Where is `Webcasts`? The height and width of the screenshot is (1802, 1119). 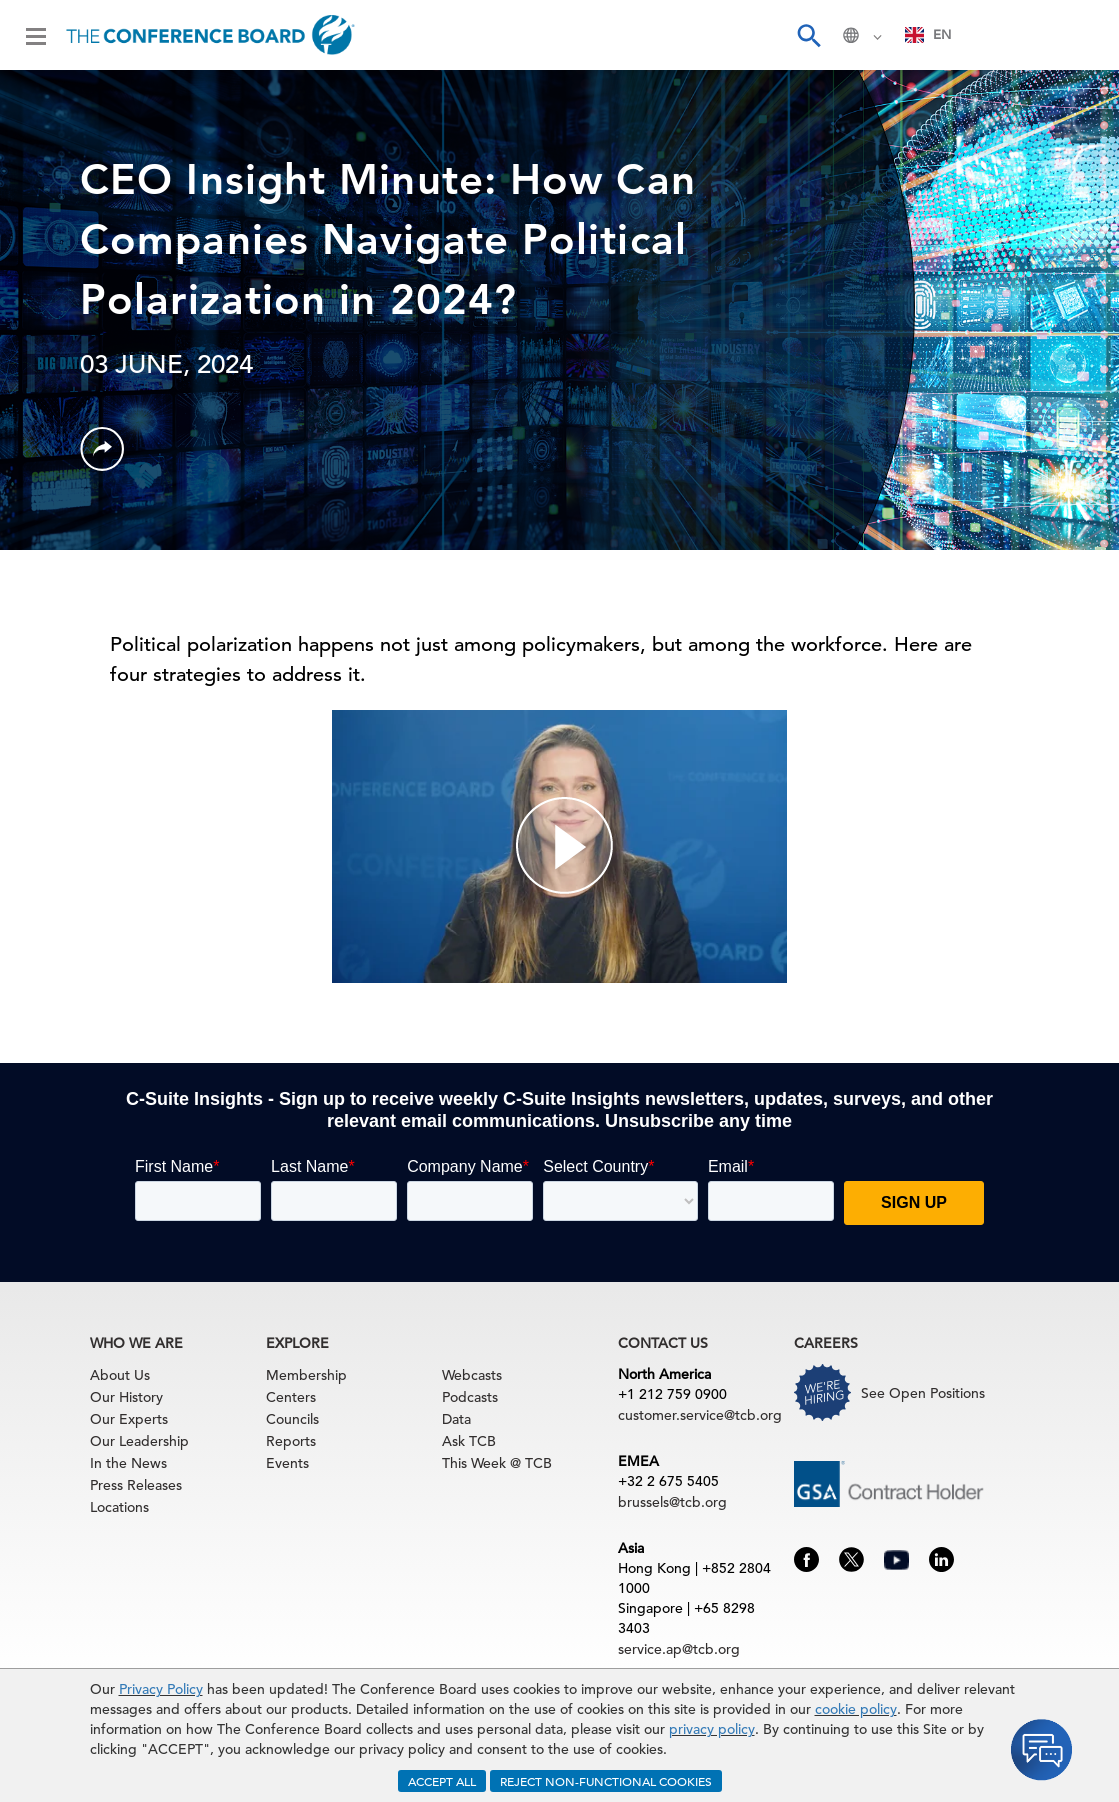
Webcasts is located at coordinates (472, 1375).